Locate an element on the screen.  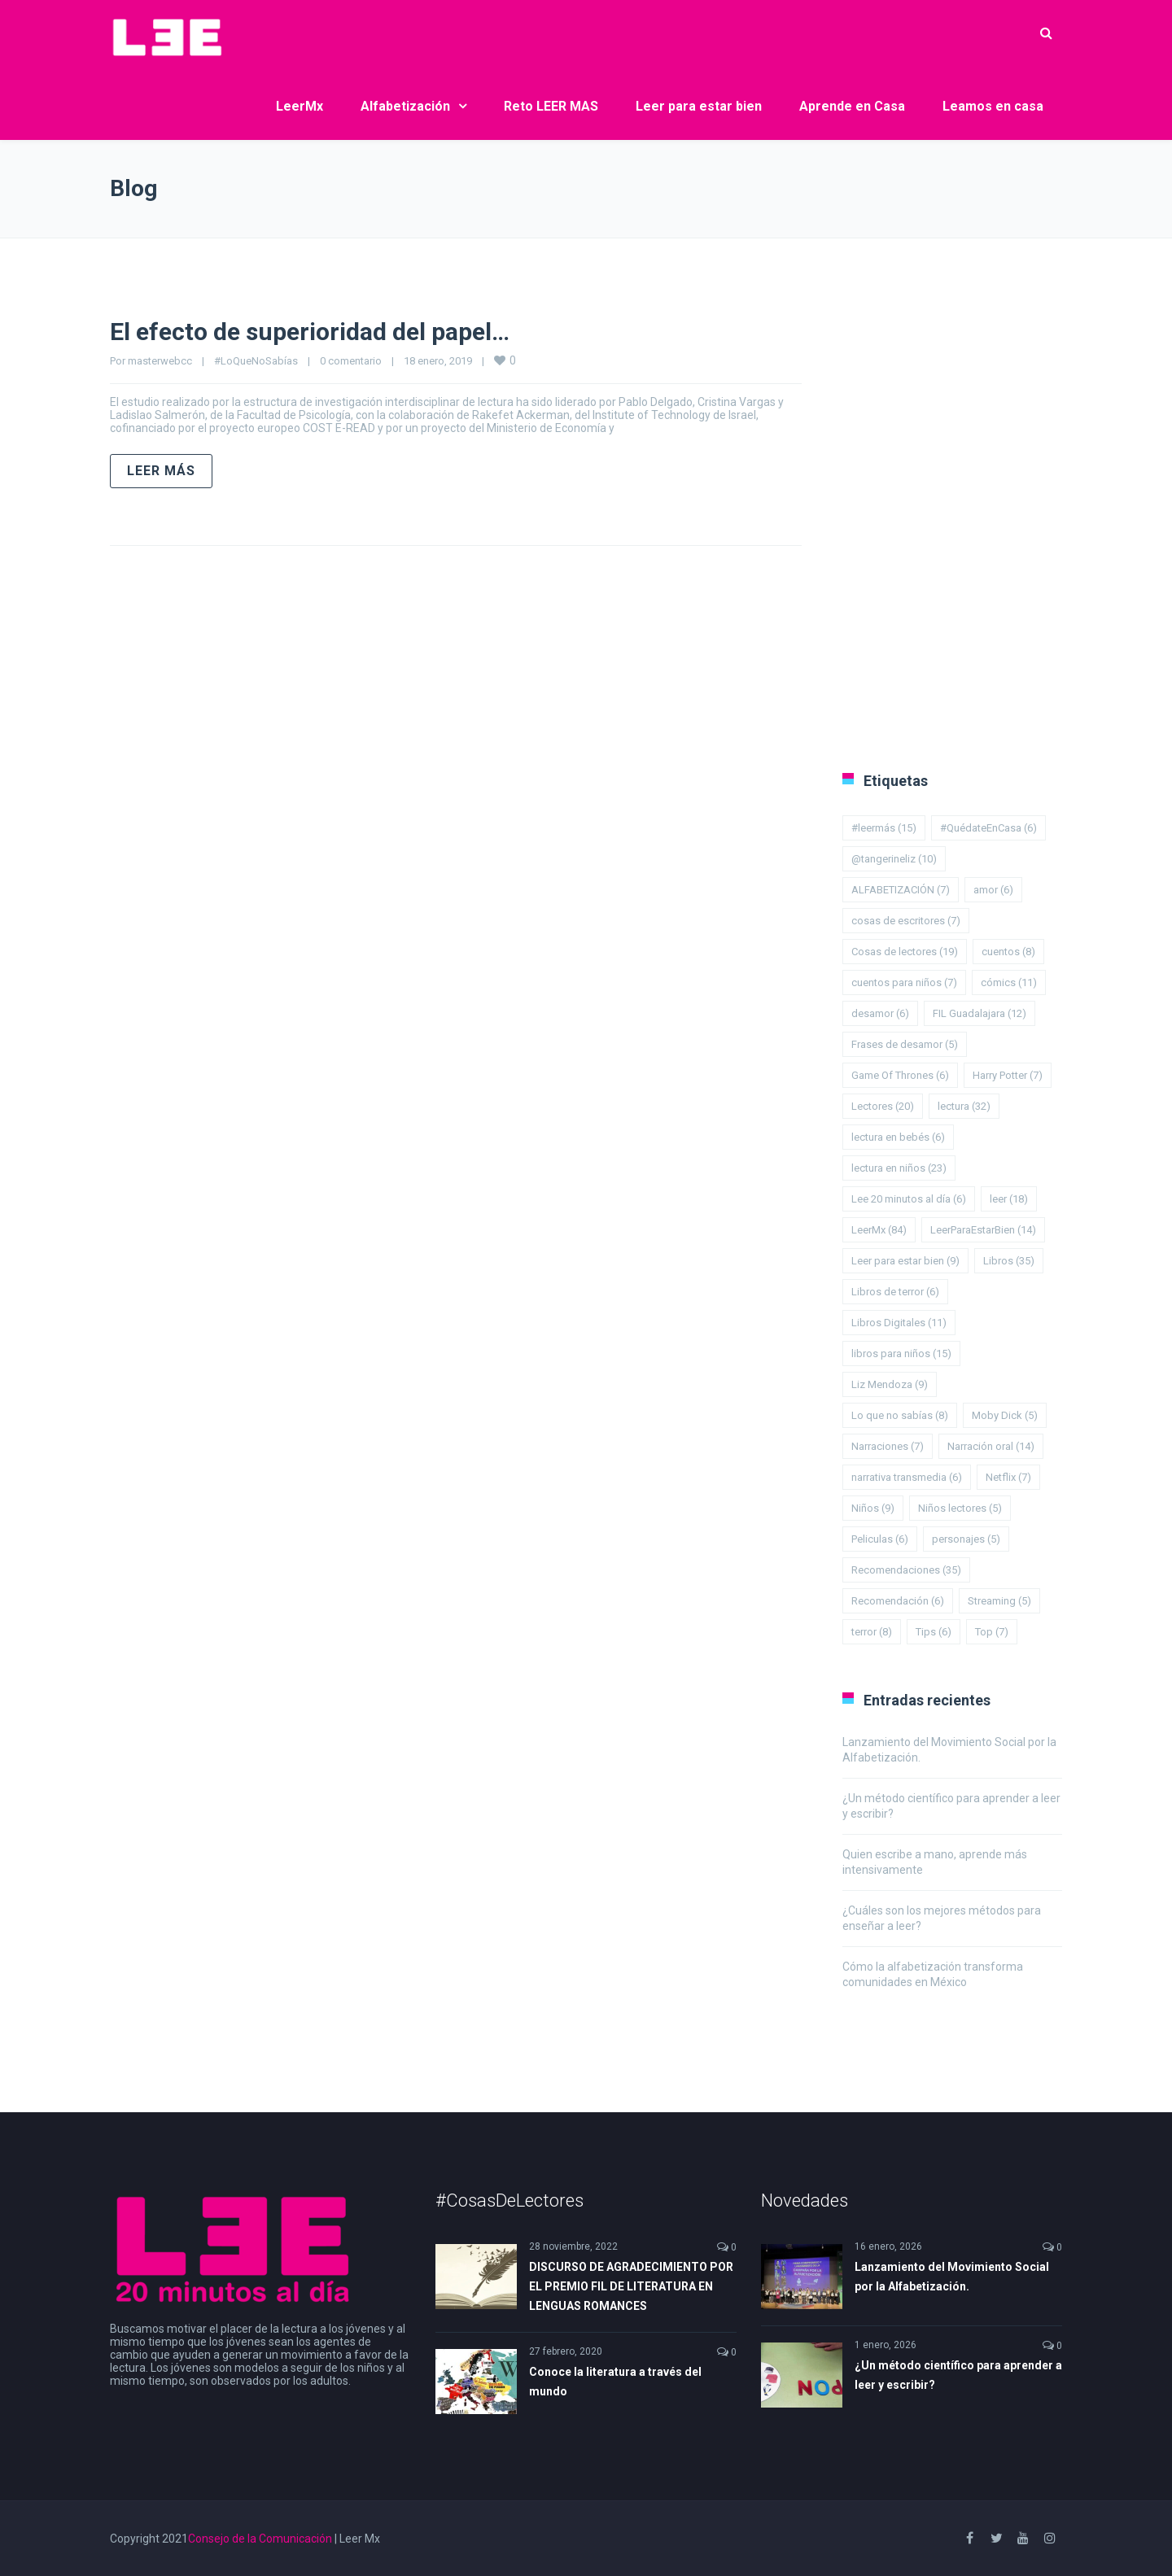
Recomendación [Recomendación (6 elementos)] is located at coordinates (897, 1601).